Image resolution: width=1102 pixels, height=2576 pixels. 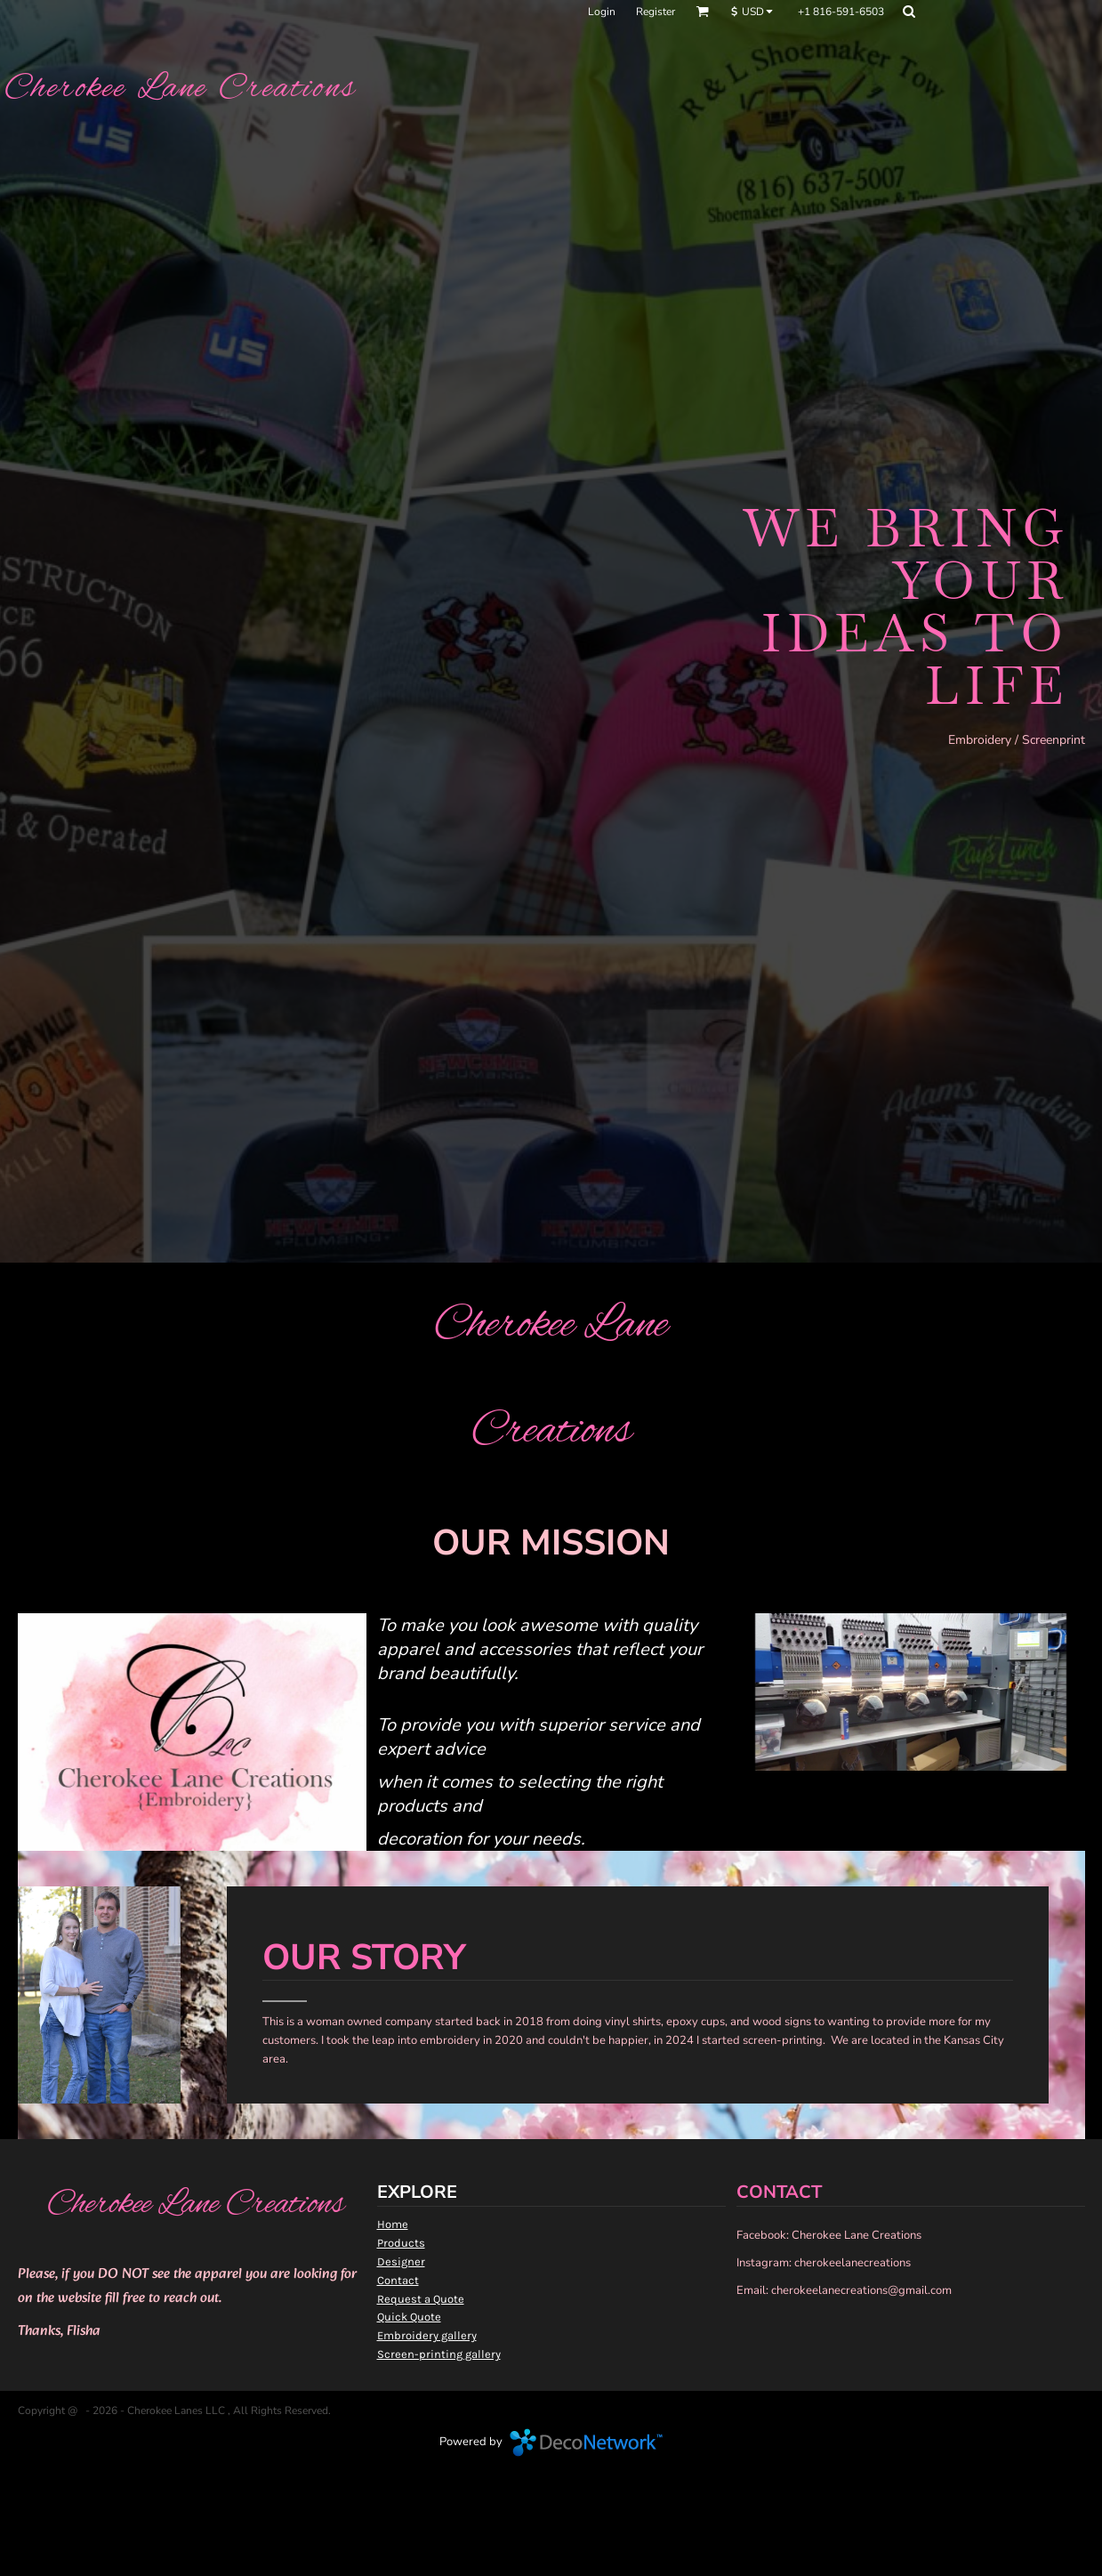 What do you see at coordinates (398, 2280) in the screenshot?
I see `Contact` at bounding box center [398, 2280].